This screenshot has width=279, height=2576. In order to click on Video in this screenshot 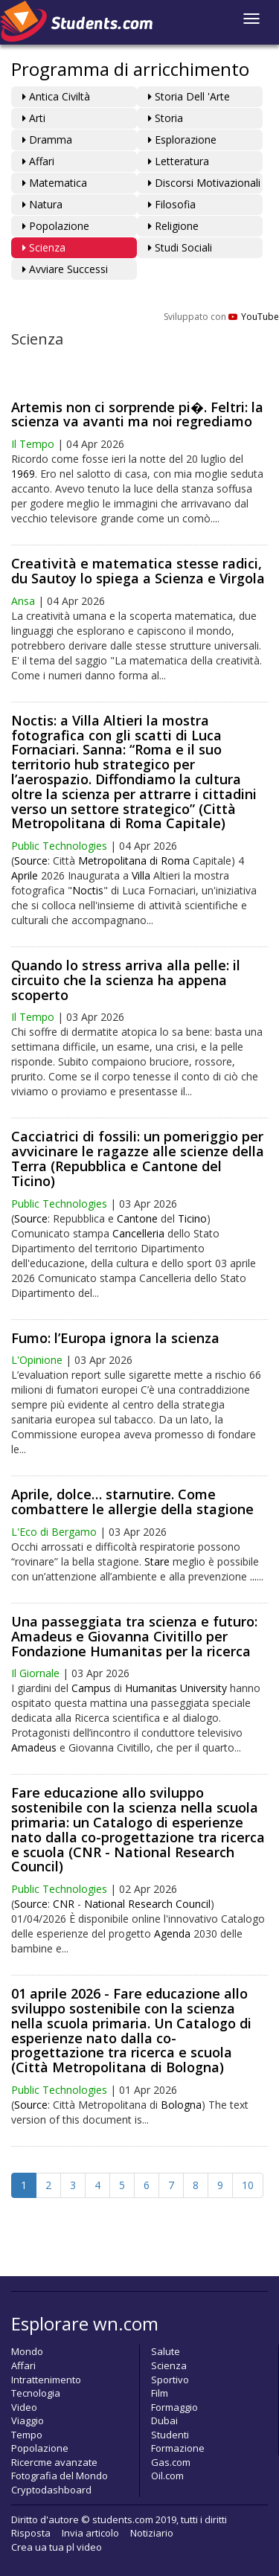, I will do `click(24, 2407)`.